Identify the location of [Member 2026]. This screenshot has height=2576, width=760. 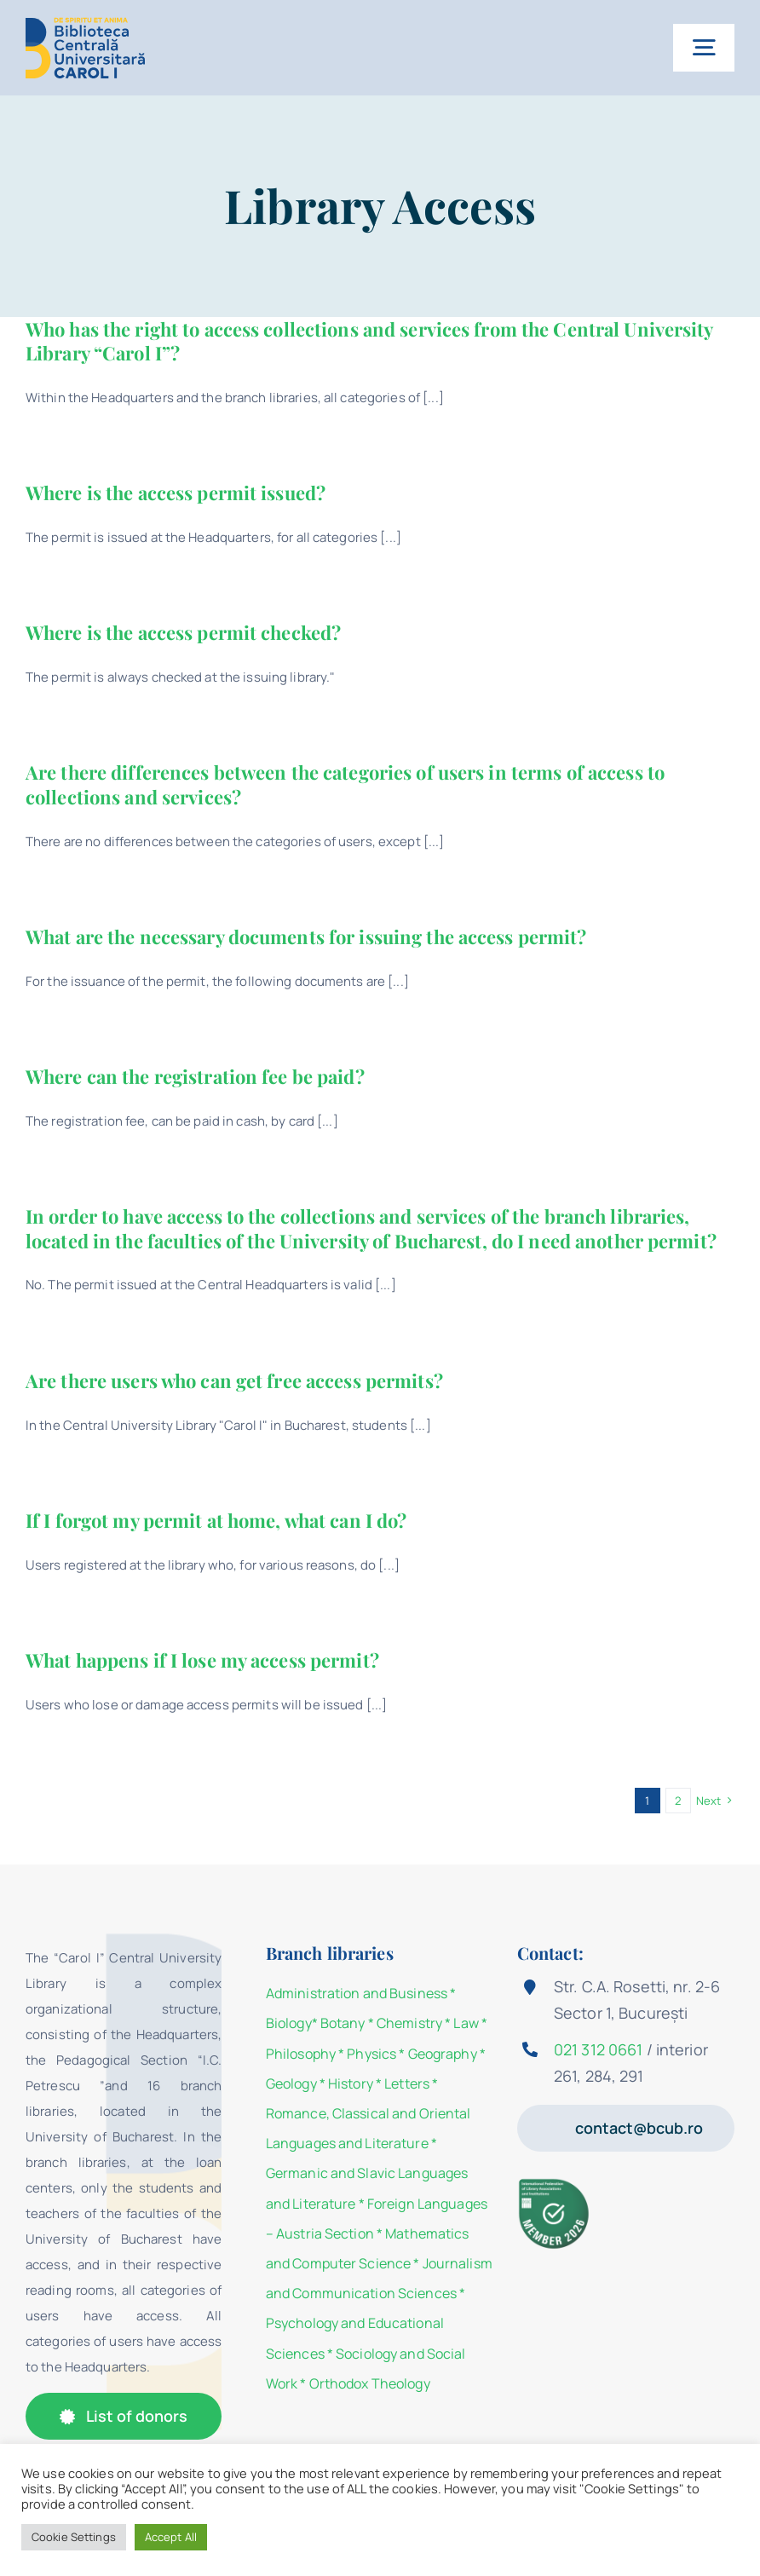
(555, 2184).